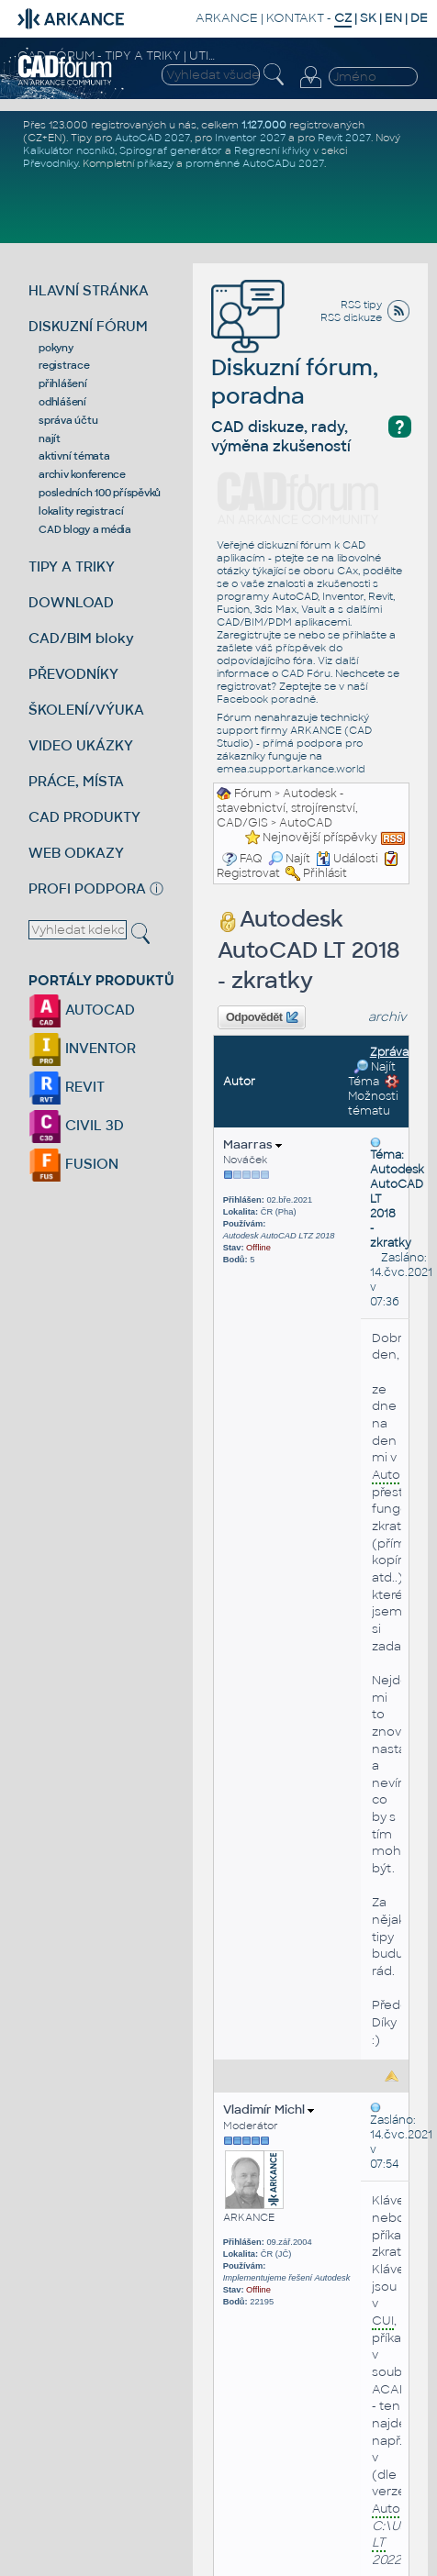 This screenshot has width=437, height=2576. Describe the element at coordinates (170, 150) in the screenshot. I see `Spirograf generátor` at that location.